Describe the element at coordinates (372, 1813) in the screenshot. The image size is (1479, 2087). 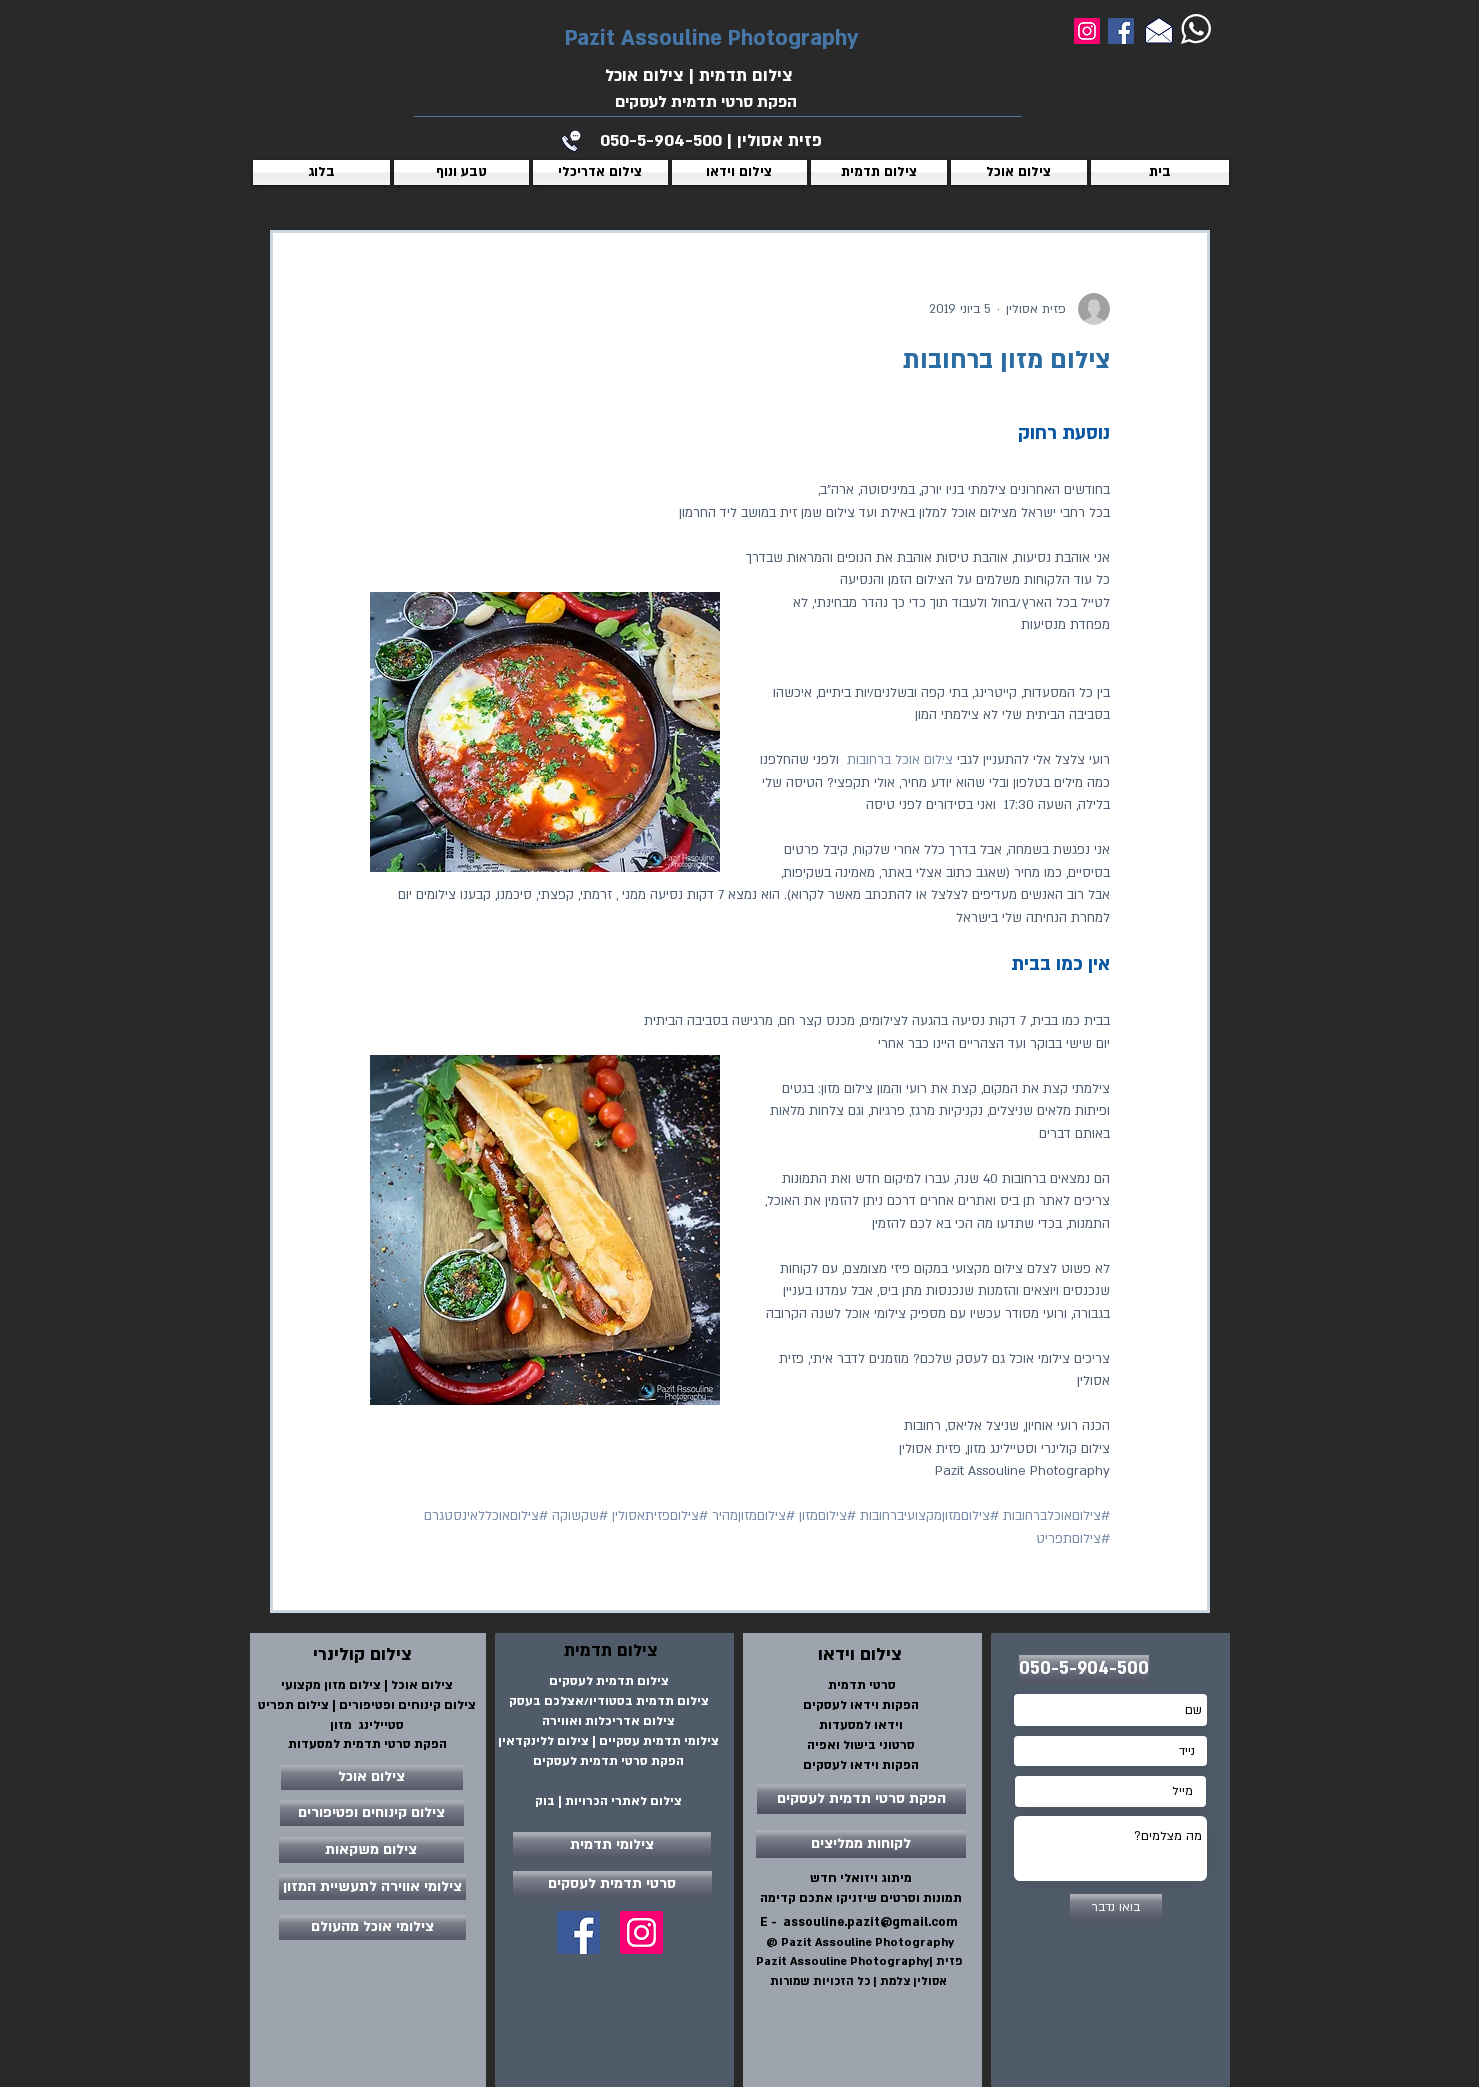
I see `[צילום קינוחים ופטיפורים]` at that location.